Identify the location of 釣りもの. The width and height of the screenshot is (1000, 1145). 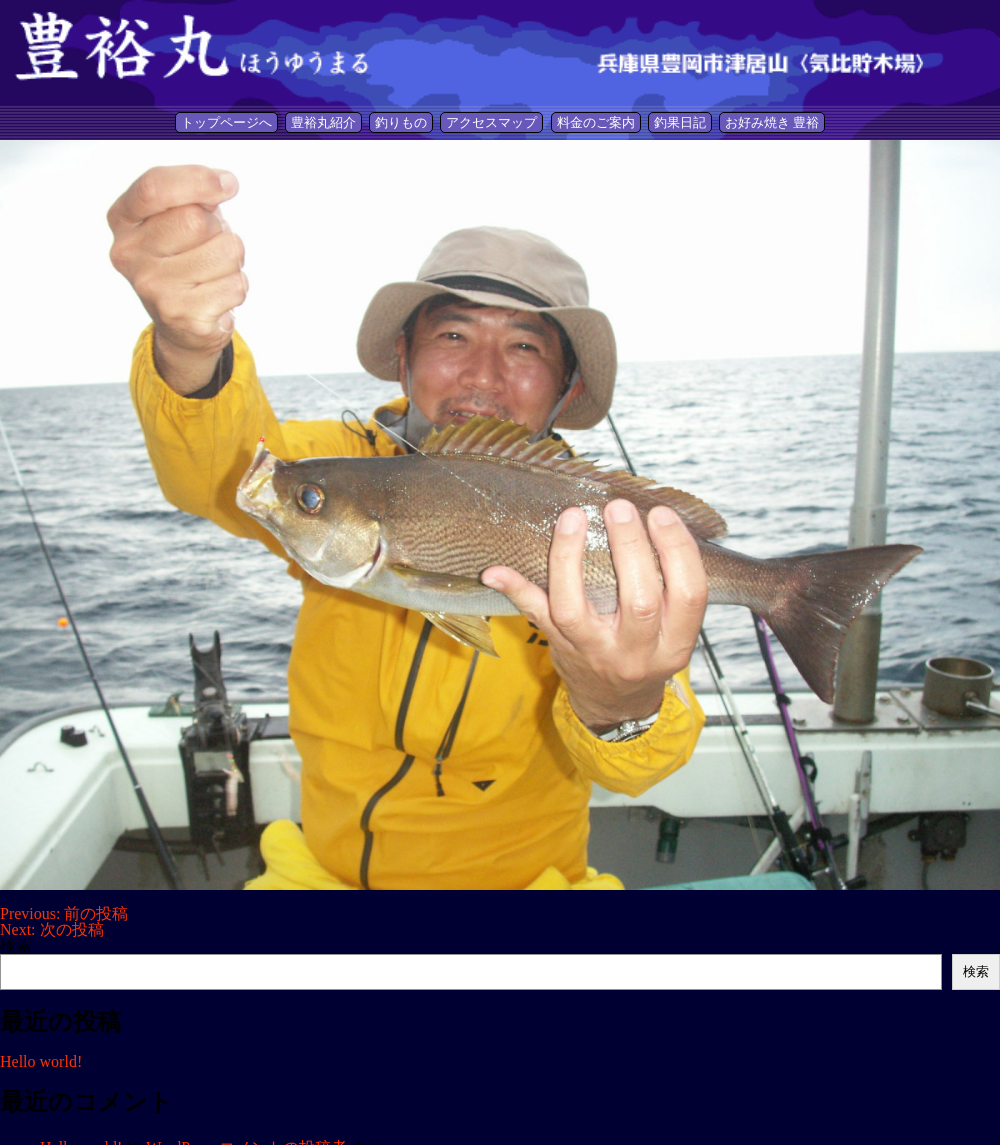
(401, 122).